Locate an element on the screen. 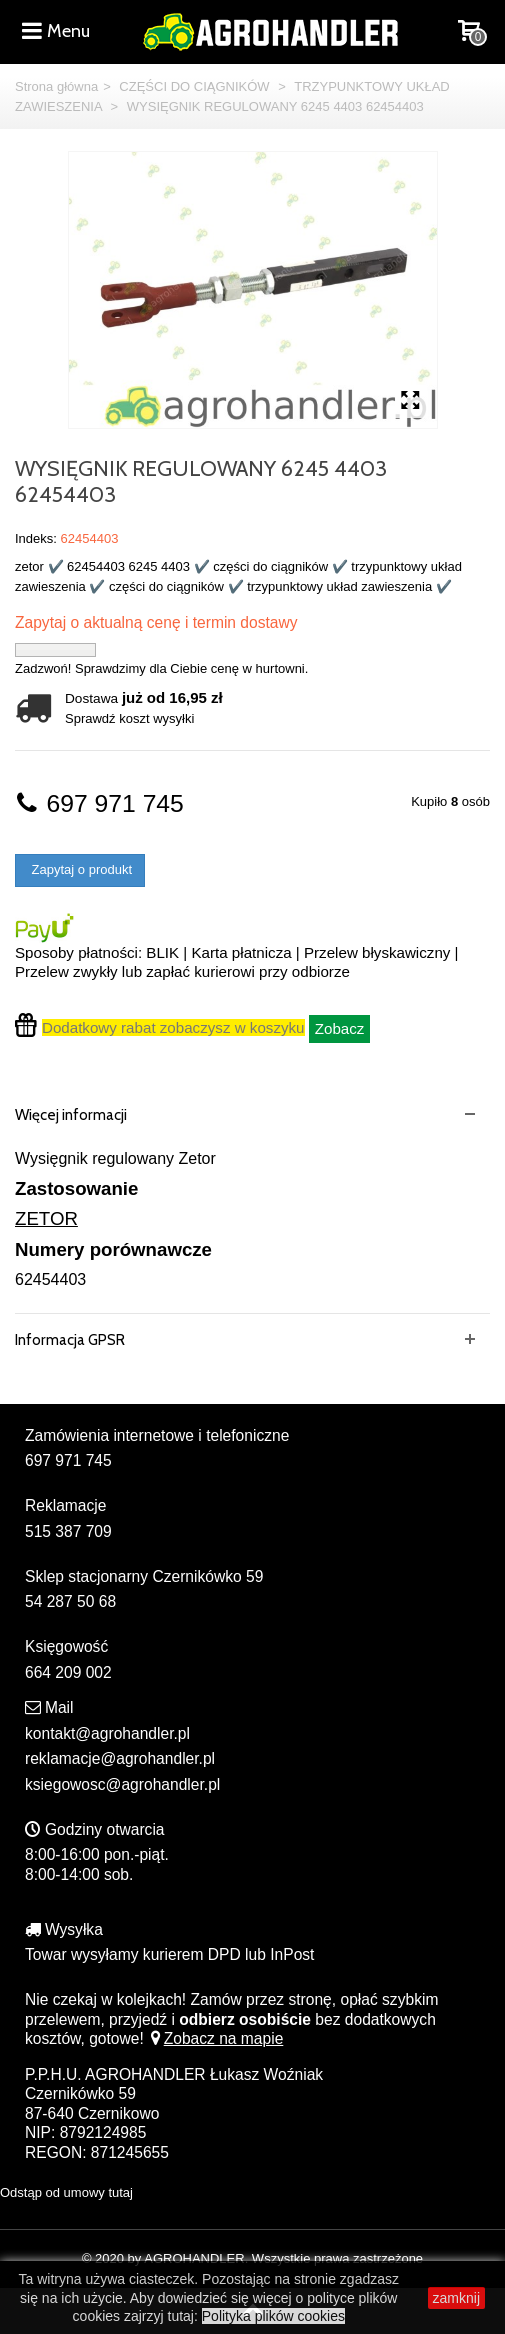  Zobacz is located at coordinates (340, 1028).